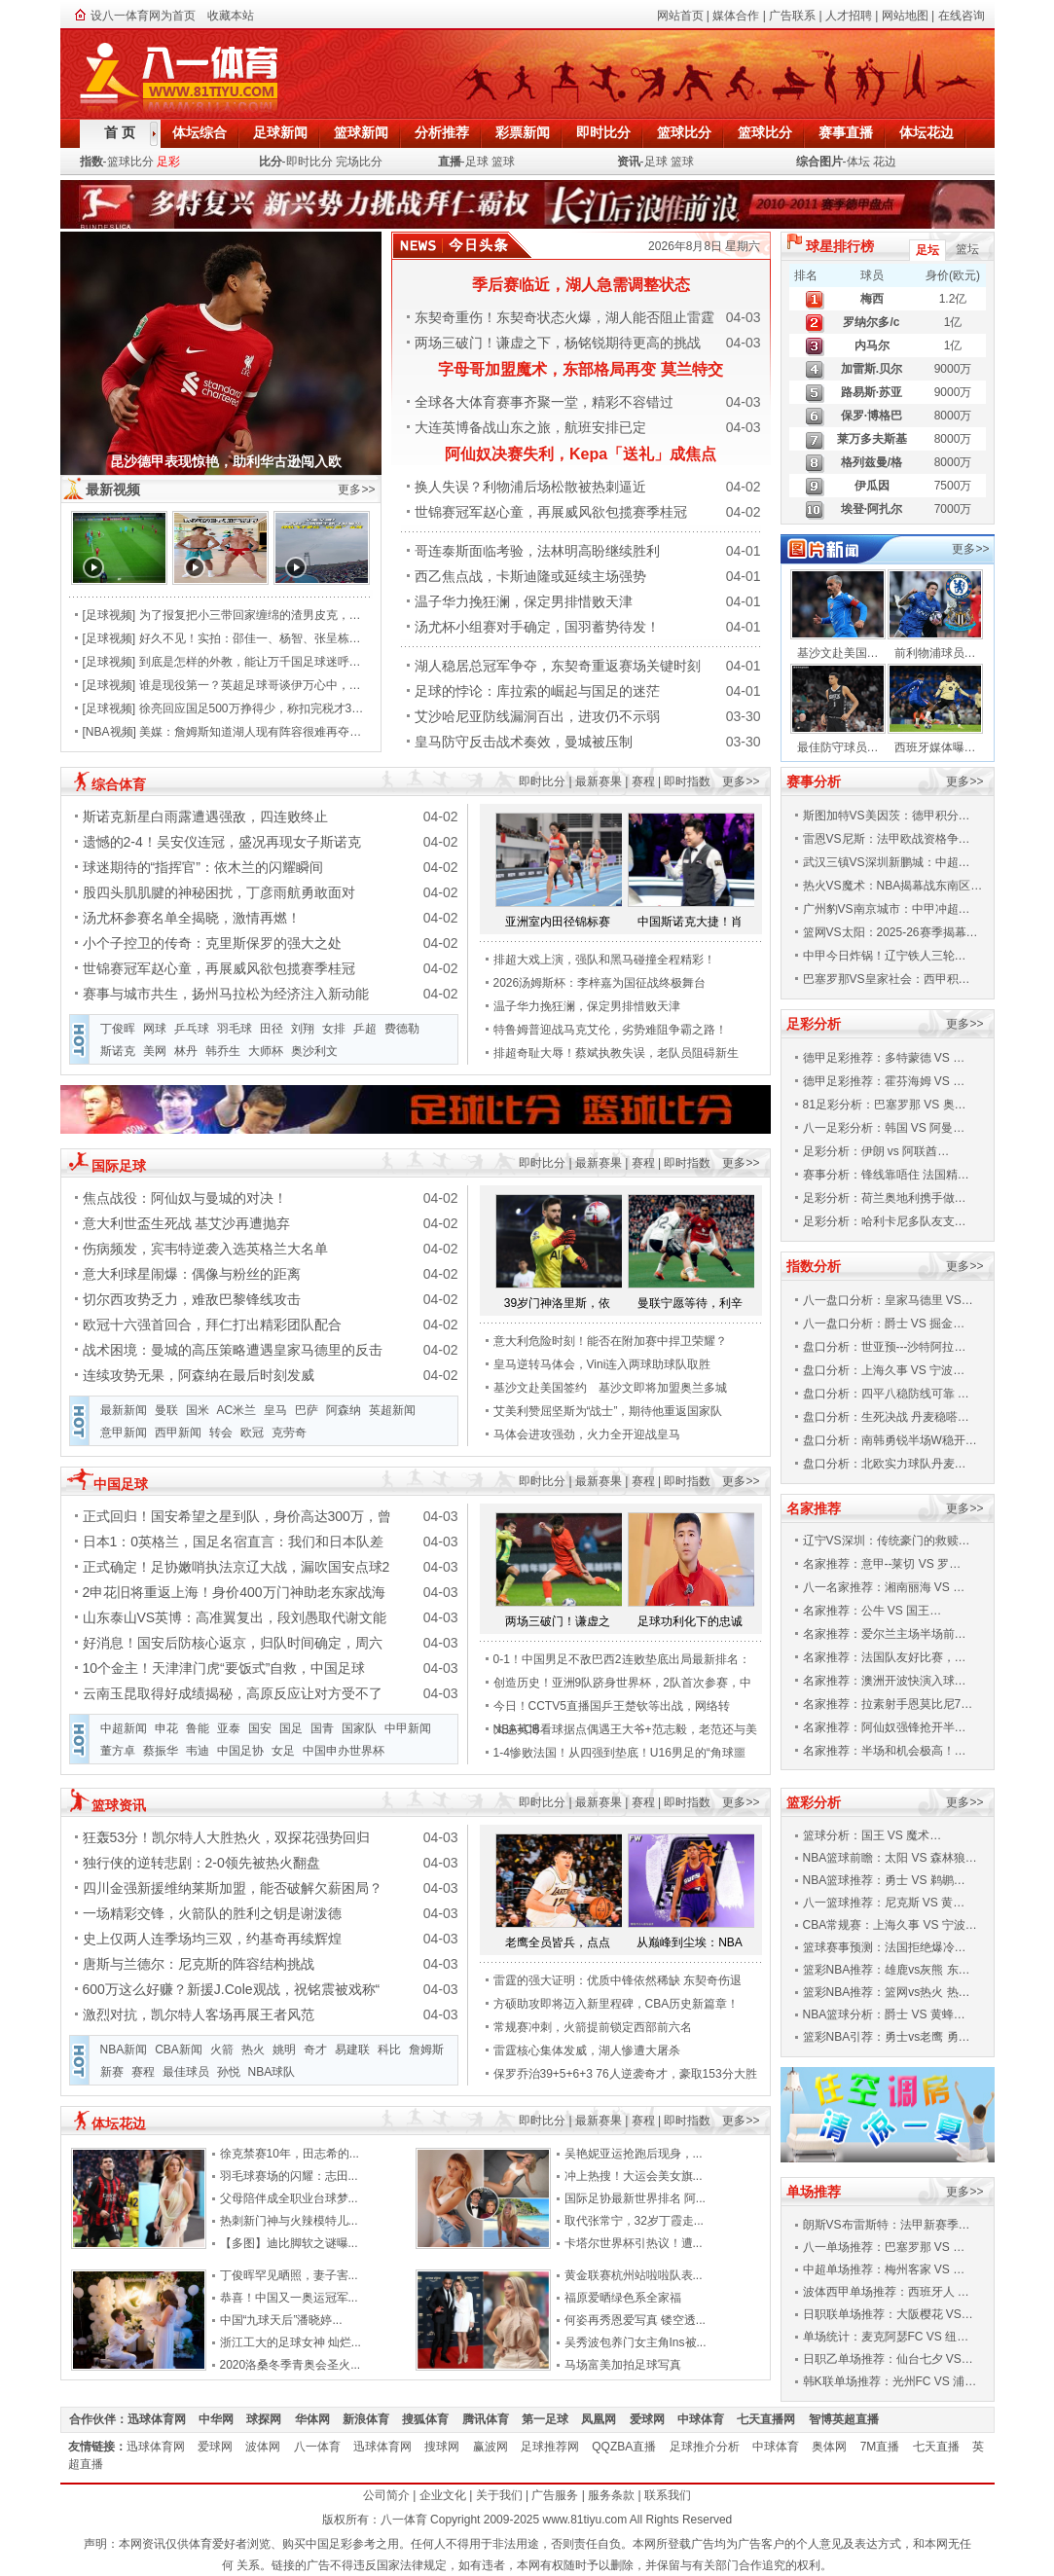  What do you see at coordinates (888, 2359) in the screenshot?
I see `日职乙单场推荐：仙台七夕 VS…` at bounding box center [888, 2359].